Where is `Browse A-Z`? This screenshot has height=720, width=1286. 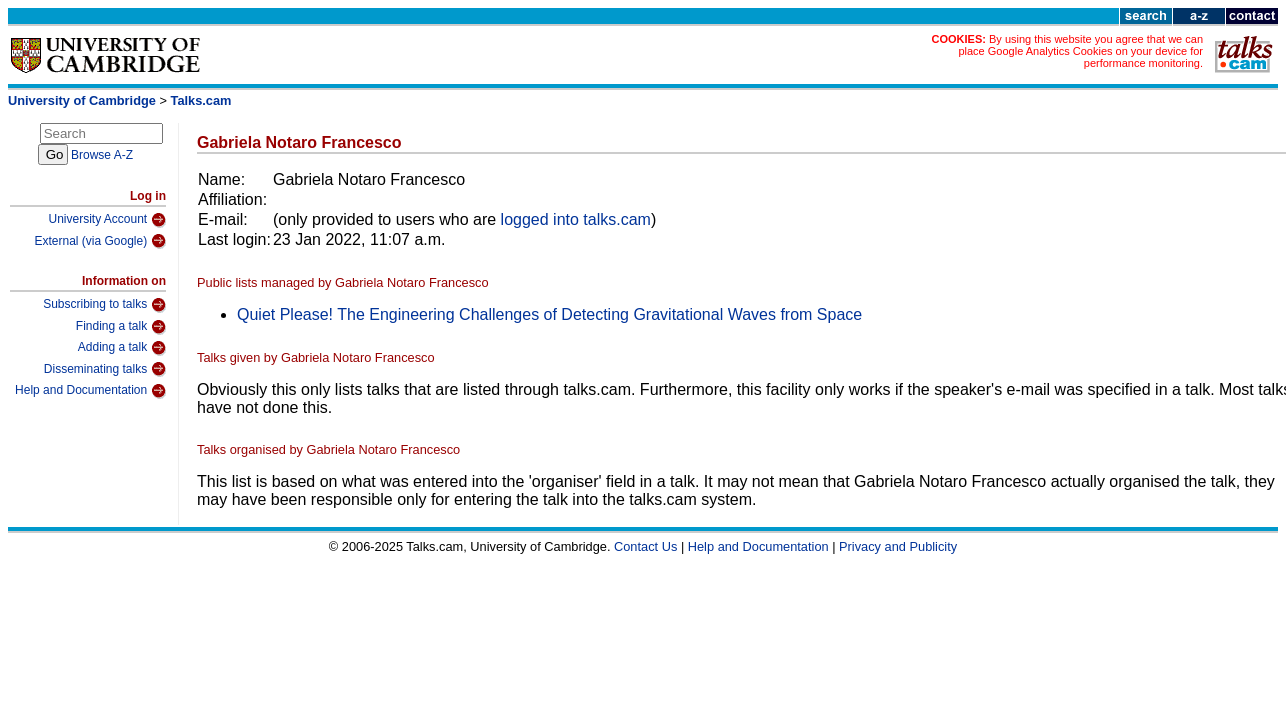
Browse A-Z is located at coordinates (102, 155).